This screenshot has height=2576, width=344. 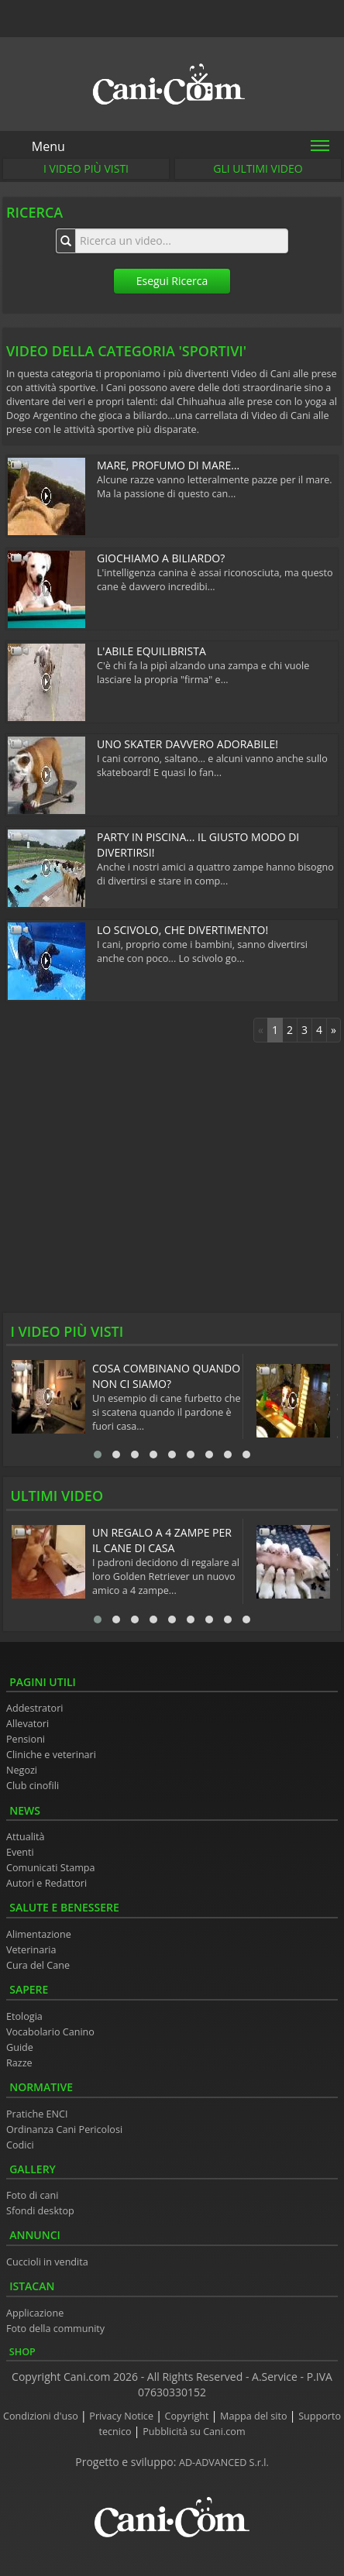 I want to click on Comunicati Stampa, so click(x=50, y=1867).